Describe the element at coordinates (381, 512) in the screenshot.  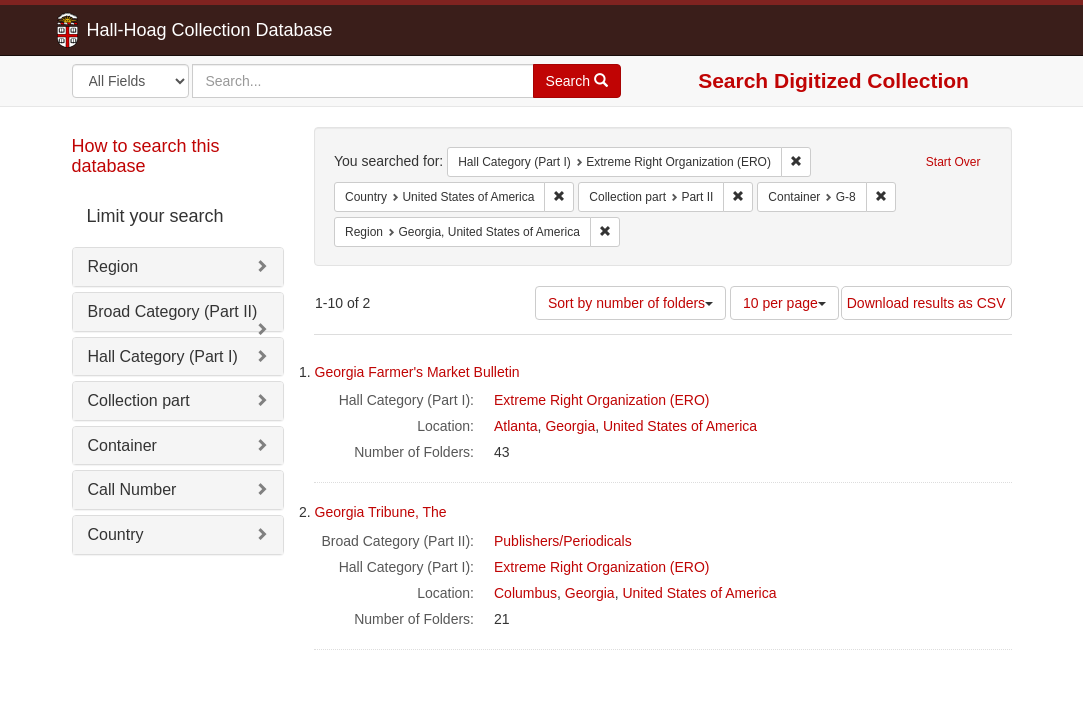
I see `Georgia Tribune, The` at that location.